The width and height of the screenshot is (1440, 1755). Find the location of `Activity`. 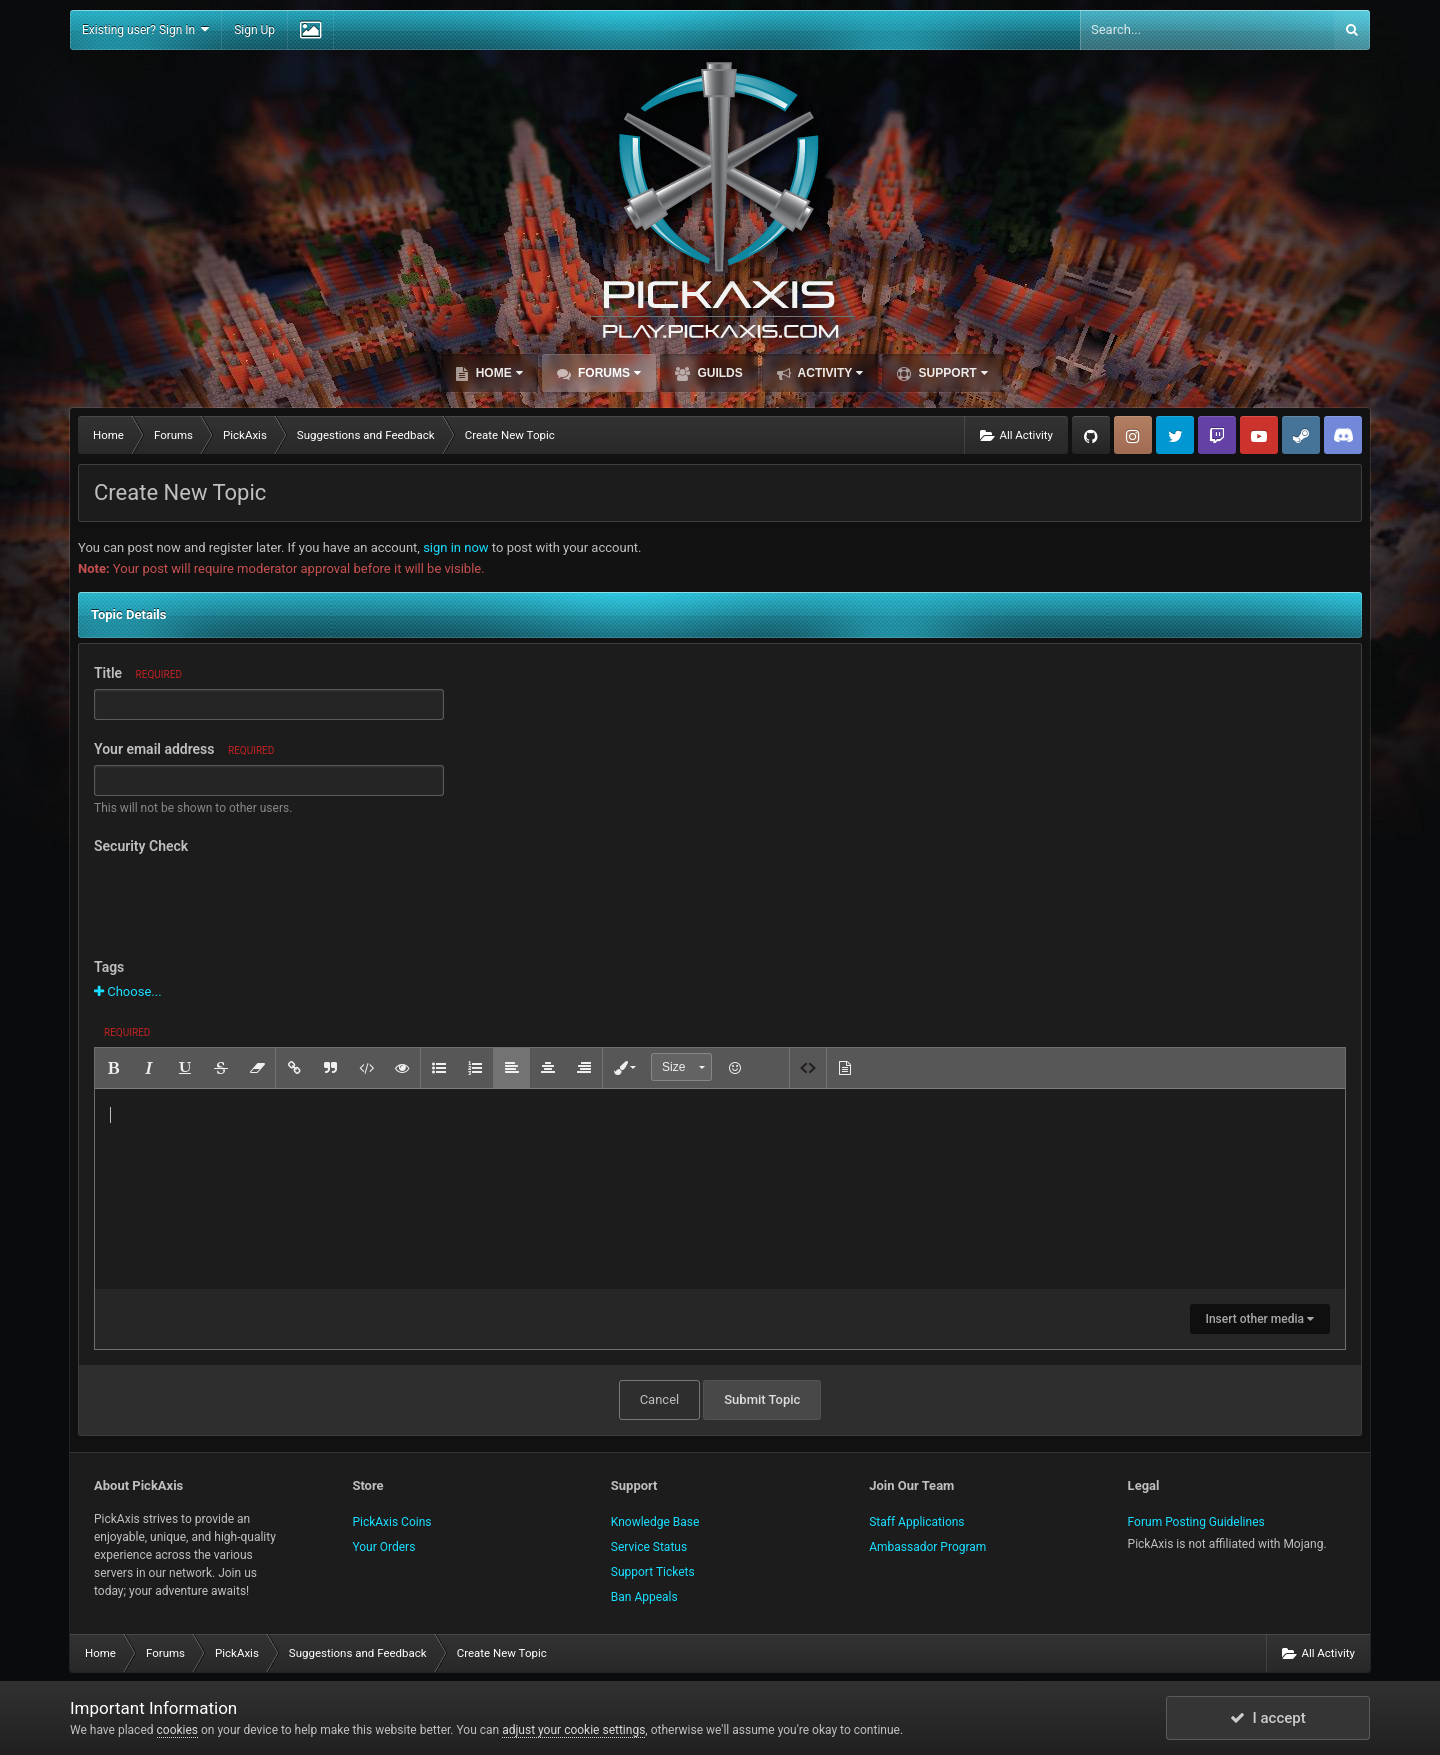

Activity is located at coordinates (829, 373).